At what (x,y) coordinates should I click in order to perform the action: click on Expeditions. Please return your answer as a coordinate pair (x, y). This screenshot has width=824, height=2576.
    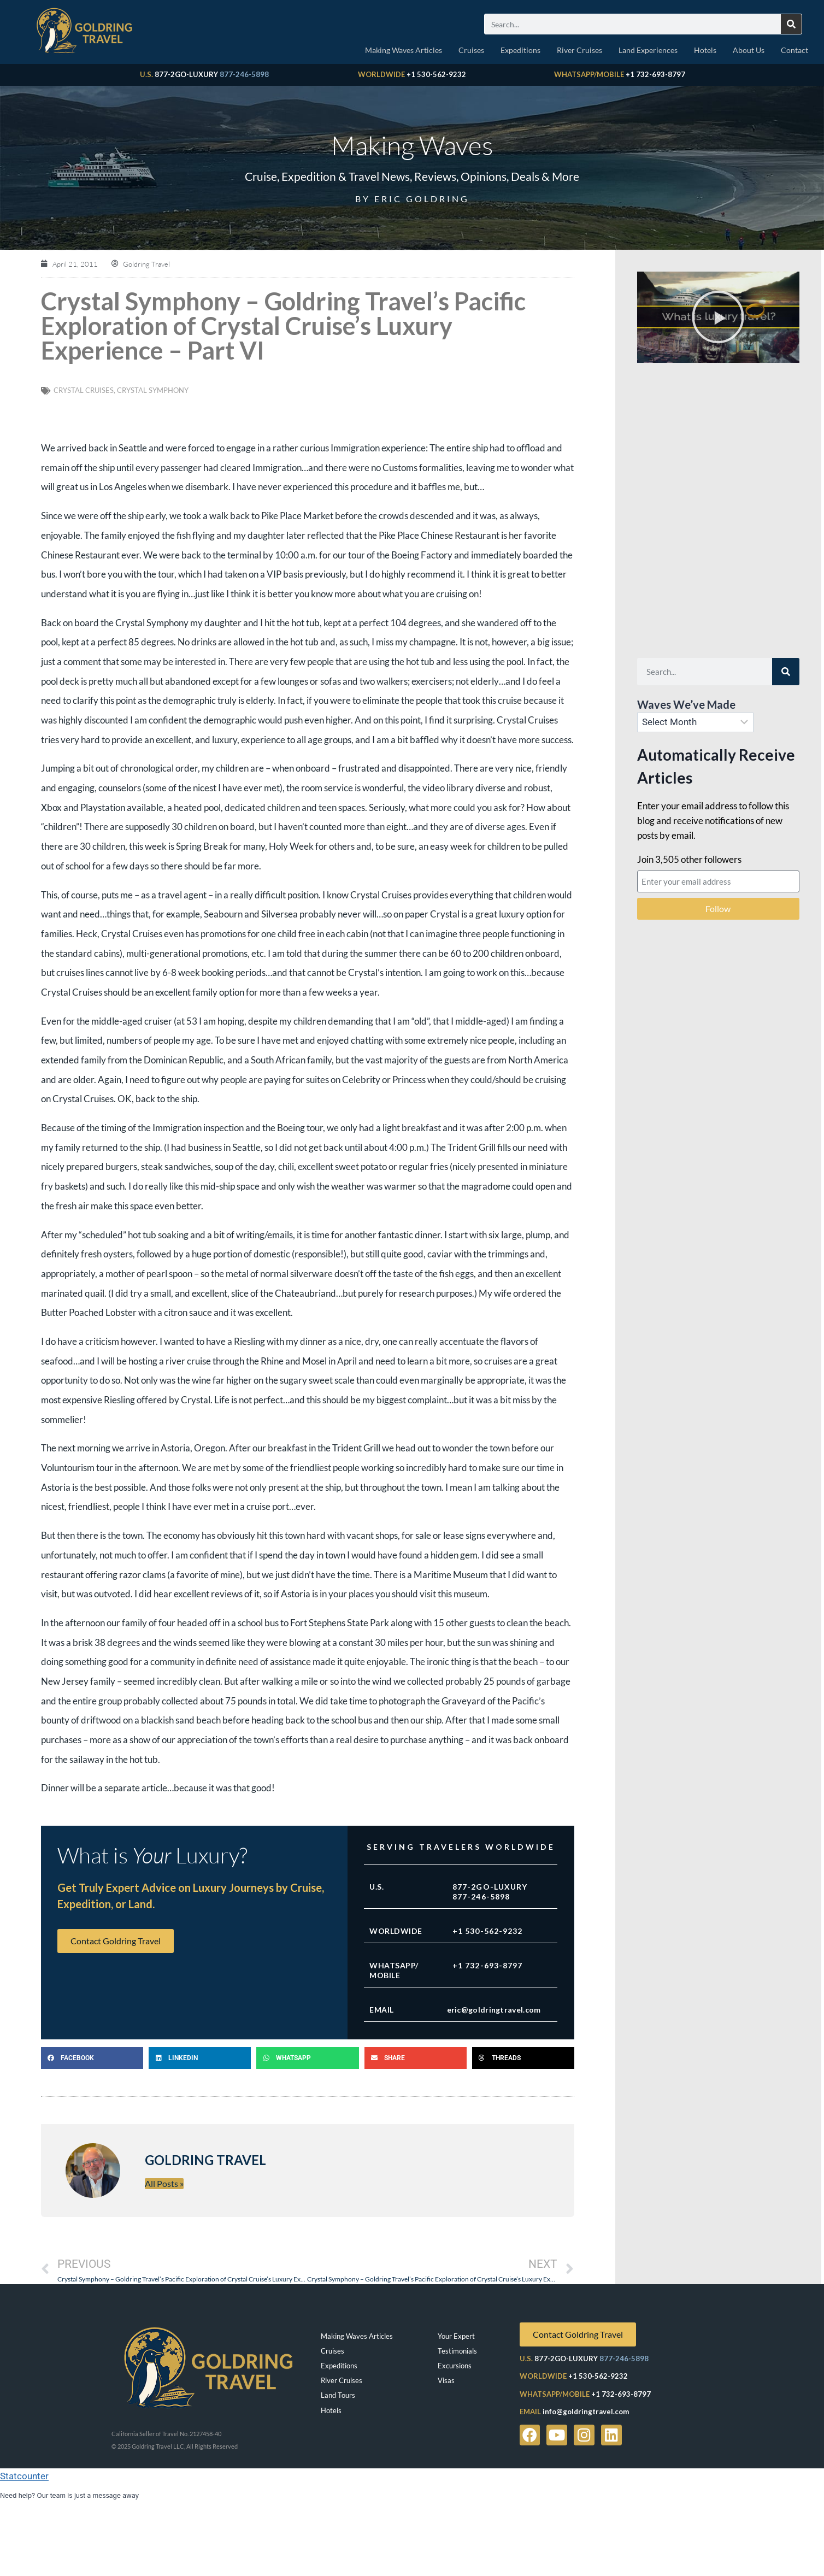
    Looking at the image, I should click on (520, 50).